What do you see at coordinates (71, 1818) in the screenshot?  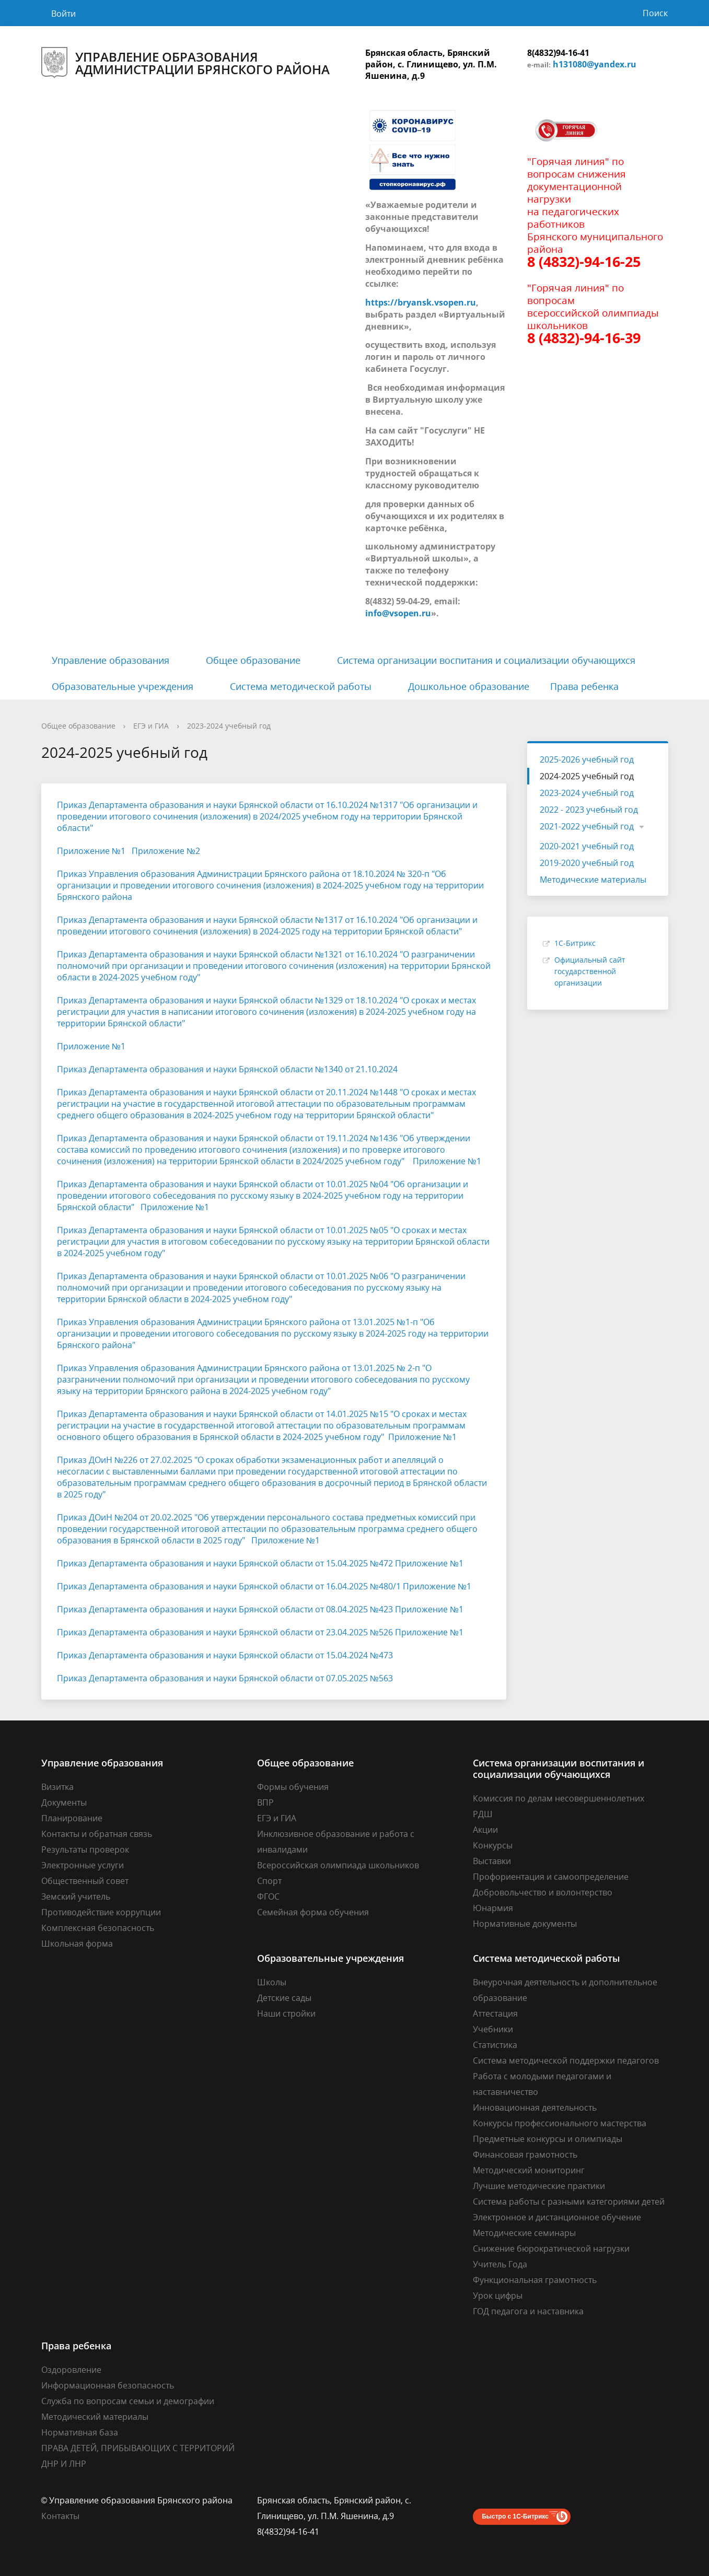 I see `Планирование` at bounding box center [71, 1818].